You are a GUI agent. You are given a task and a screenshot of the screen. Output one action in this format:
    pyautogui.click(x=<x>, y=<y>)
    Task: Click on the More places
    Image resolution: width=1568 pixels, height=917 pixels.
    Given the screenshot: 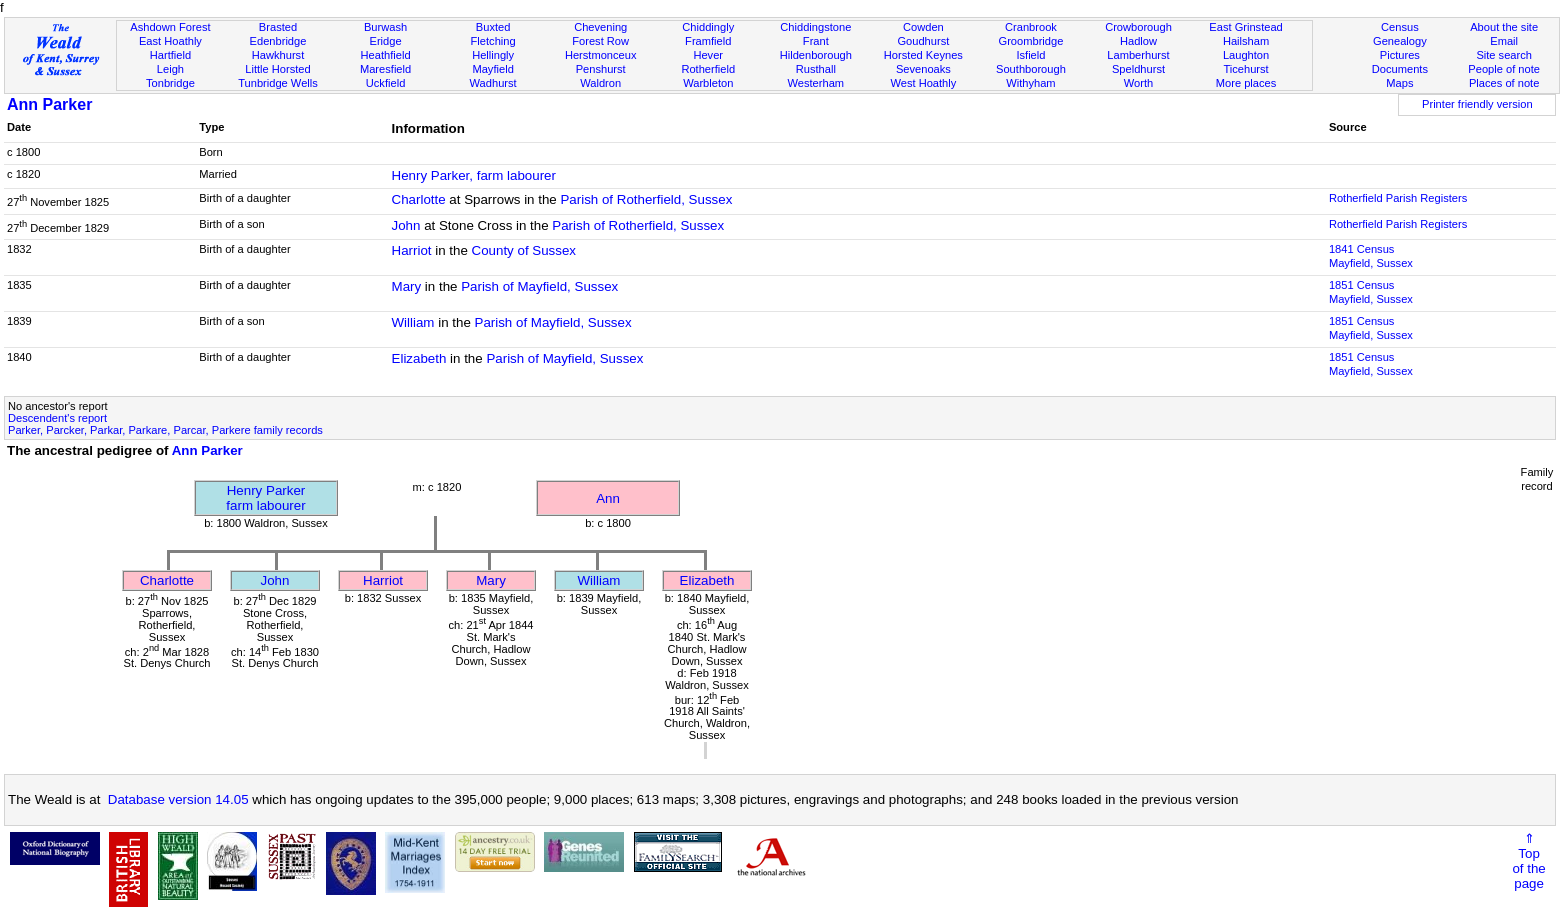 What is the action you would take?
    pyautogui.click(x=1246, y=83)
    